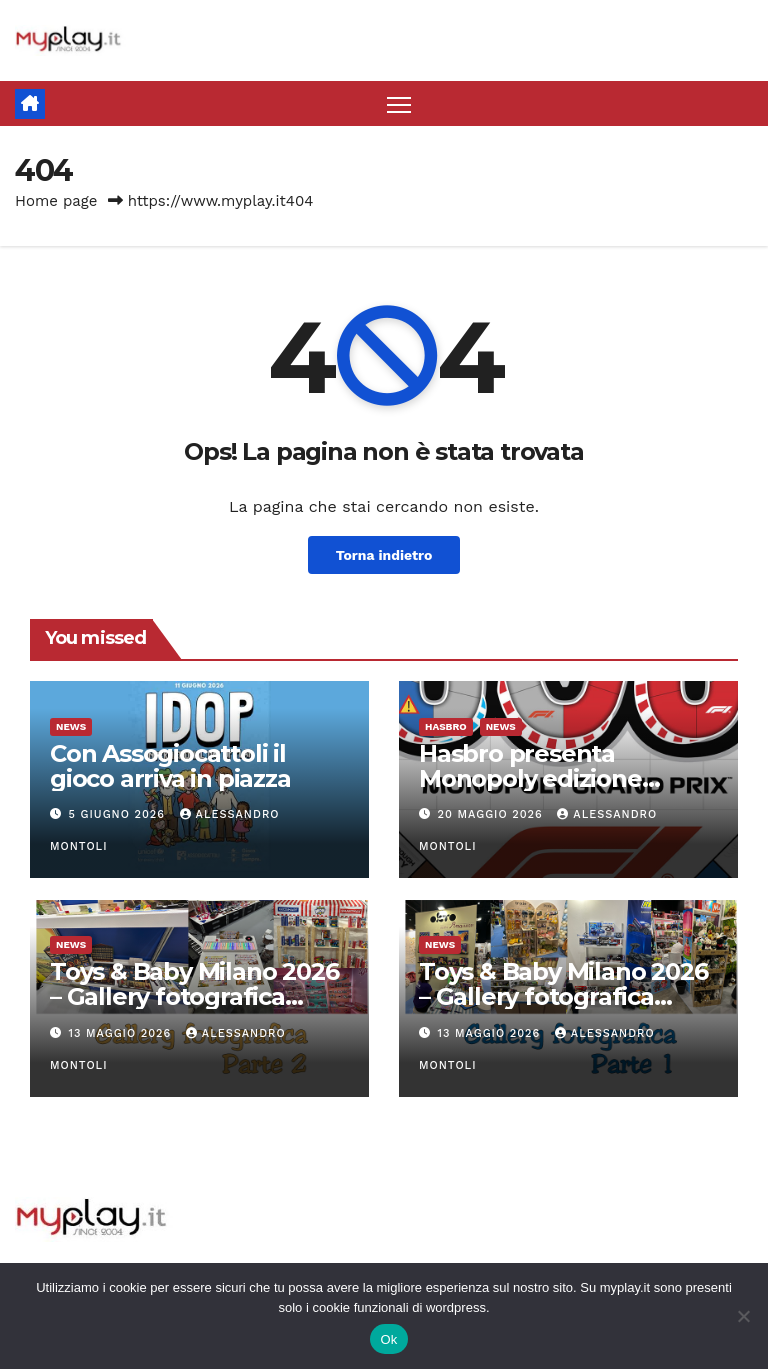  Describe the element at coordinates (71, 726) in the screenshot. I see `News` at that location.